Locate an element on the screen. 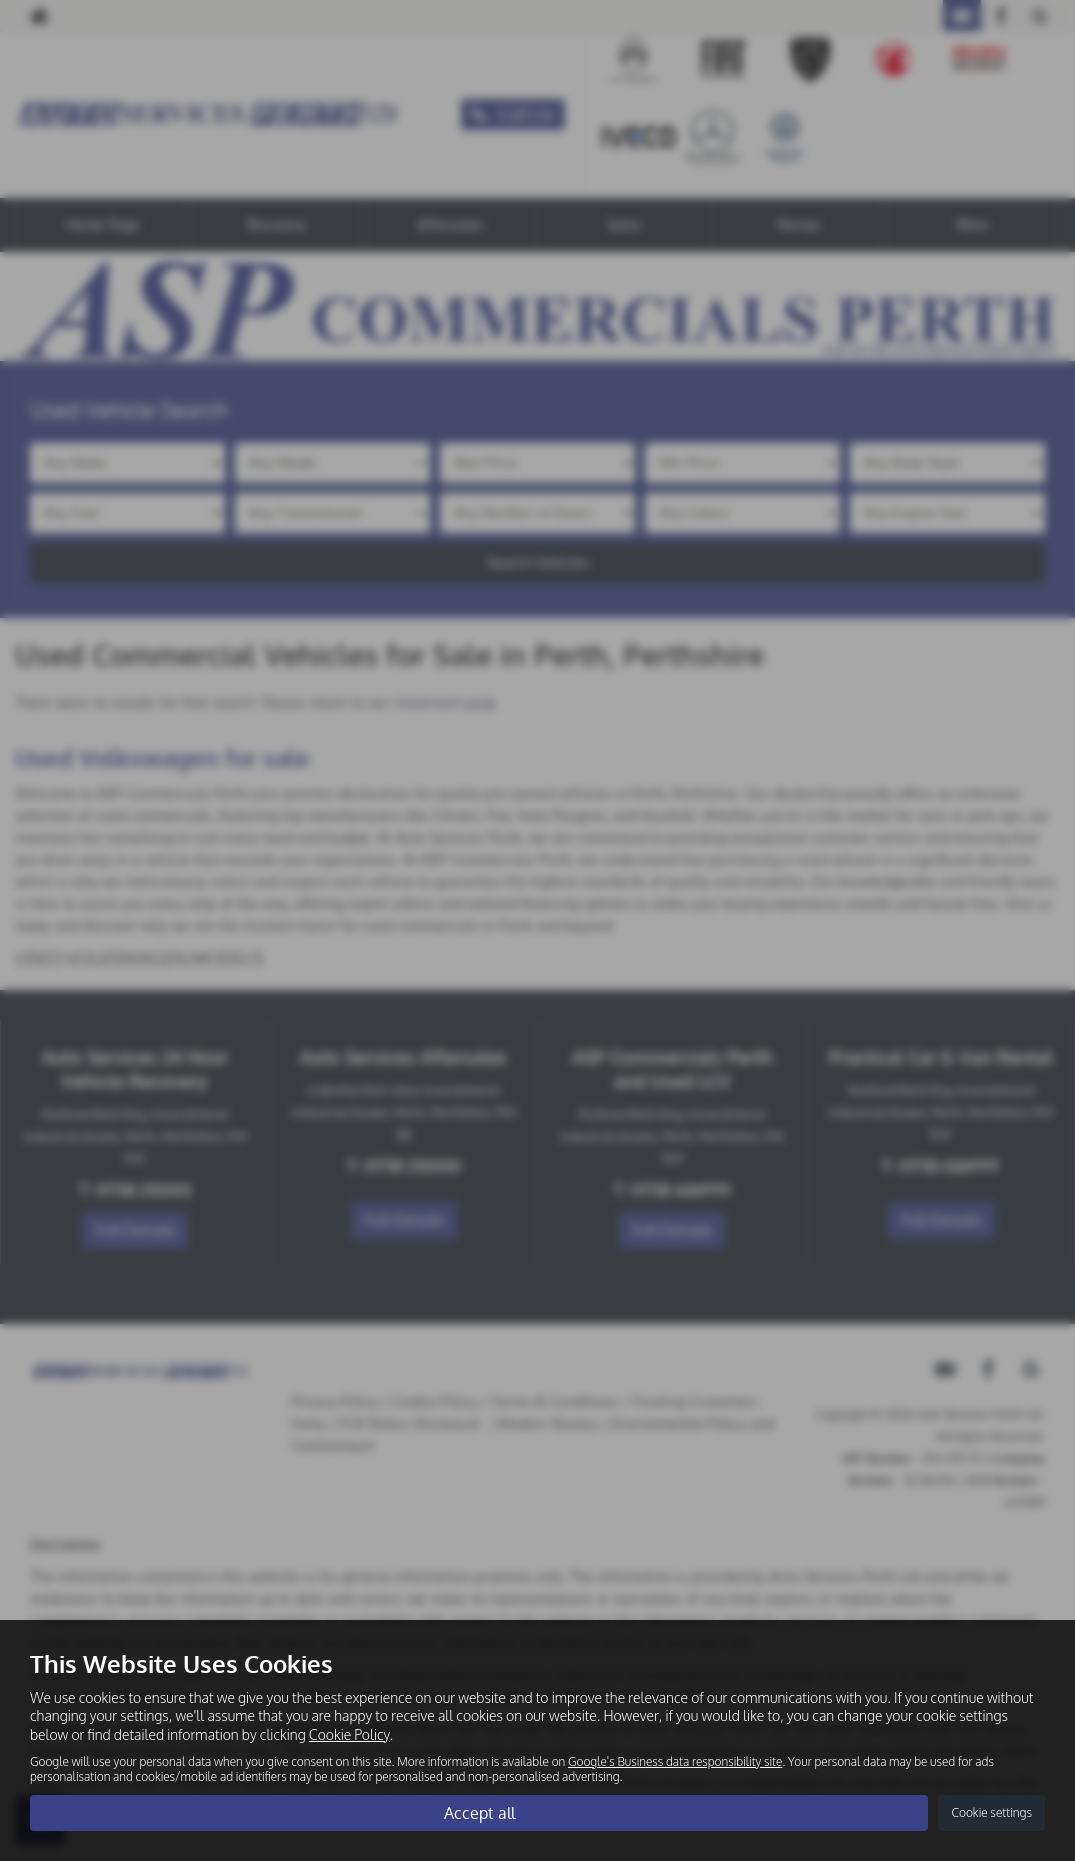 The width and height of the screenshot is (1075, 1861). Google's Business data responsibility site is located at coordinates (675, 1760).